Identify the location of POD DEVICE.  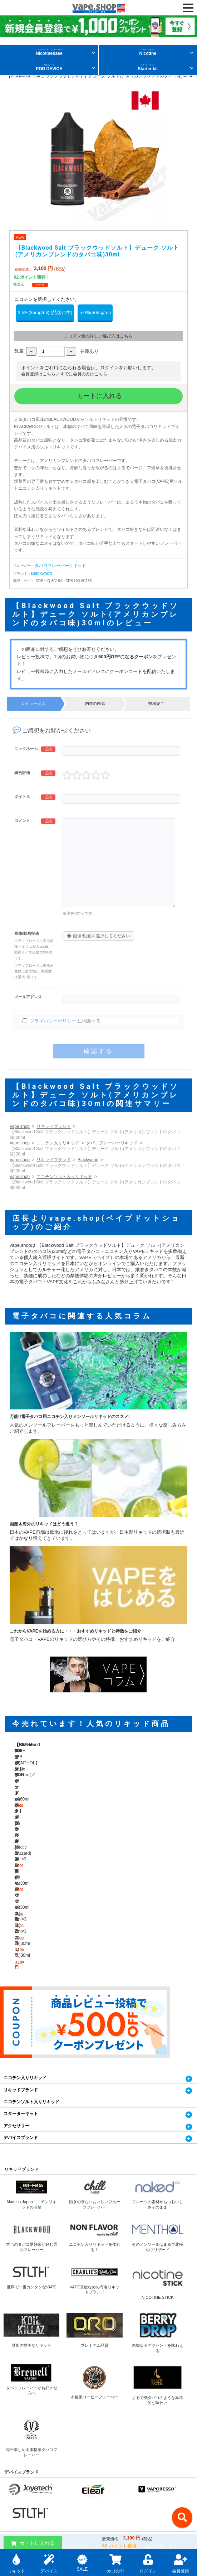
(49, 67).